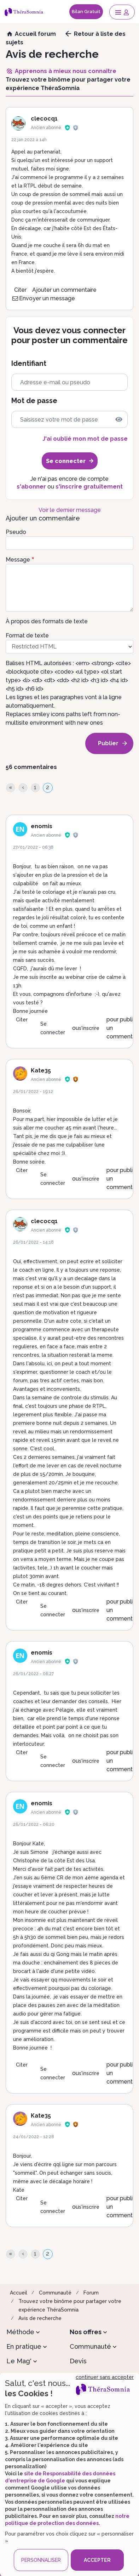 This screenshot has height=2576, width=139. Describe the element at coordinates (44, 118) in the screenshot. I see `clecocq1` at that location.